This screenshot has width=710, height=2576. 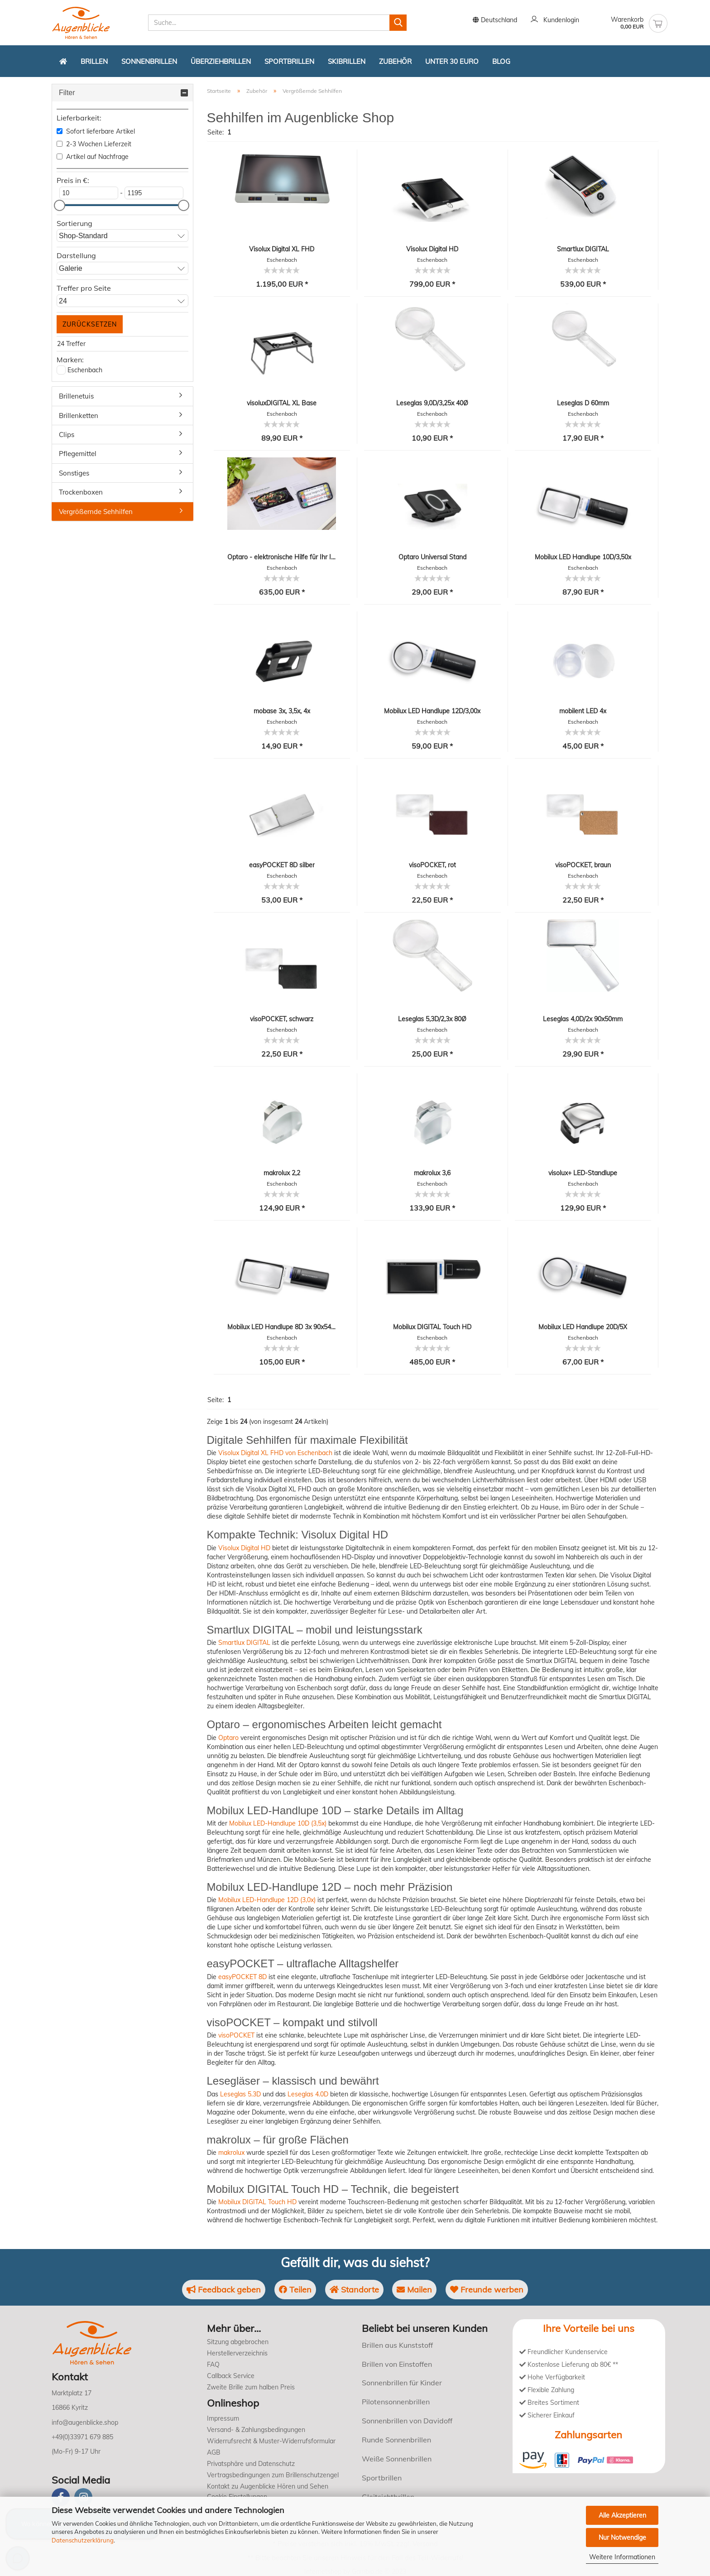 I want to click on Weiße Sonnenbrillen, so click(x=397, y=2458).